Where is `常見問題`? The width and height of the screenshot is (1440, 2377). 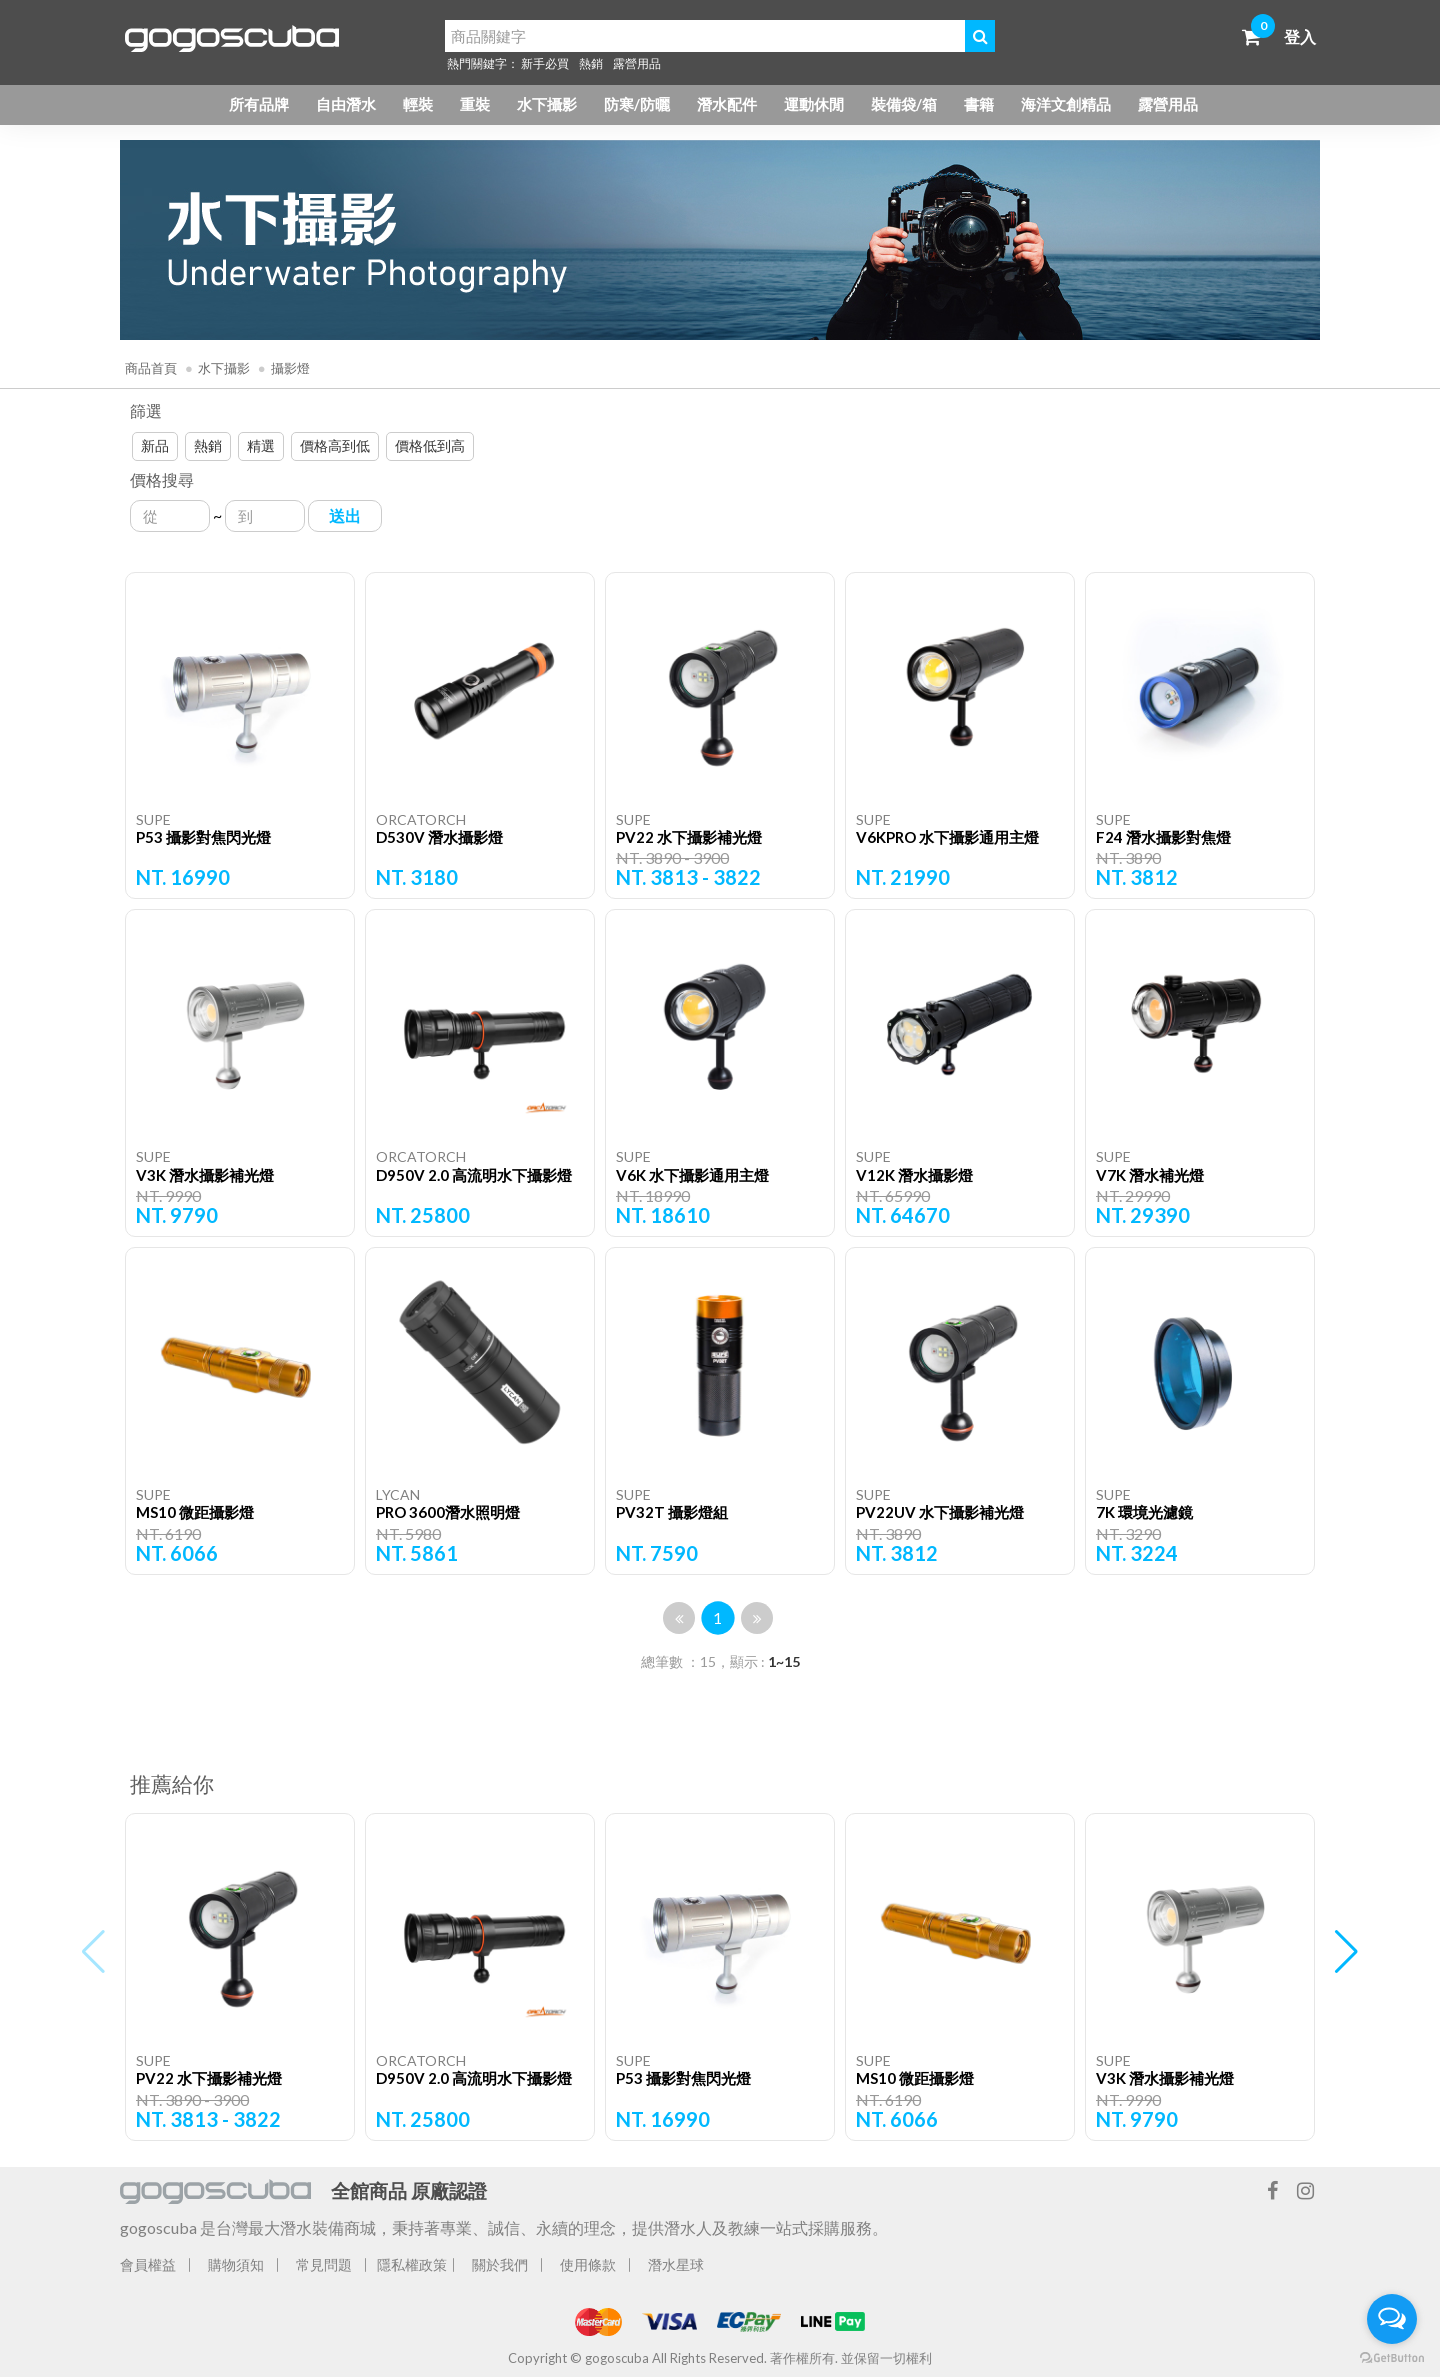
常見問題 is located at coordinates (324, 2264).